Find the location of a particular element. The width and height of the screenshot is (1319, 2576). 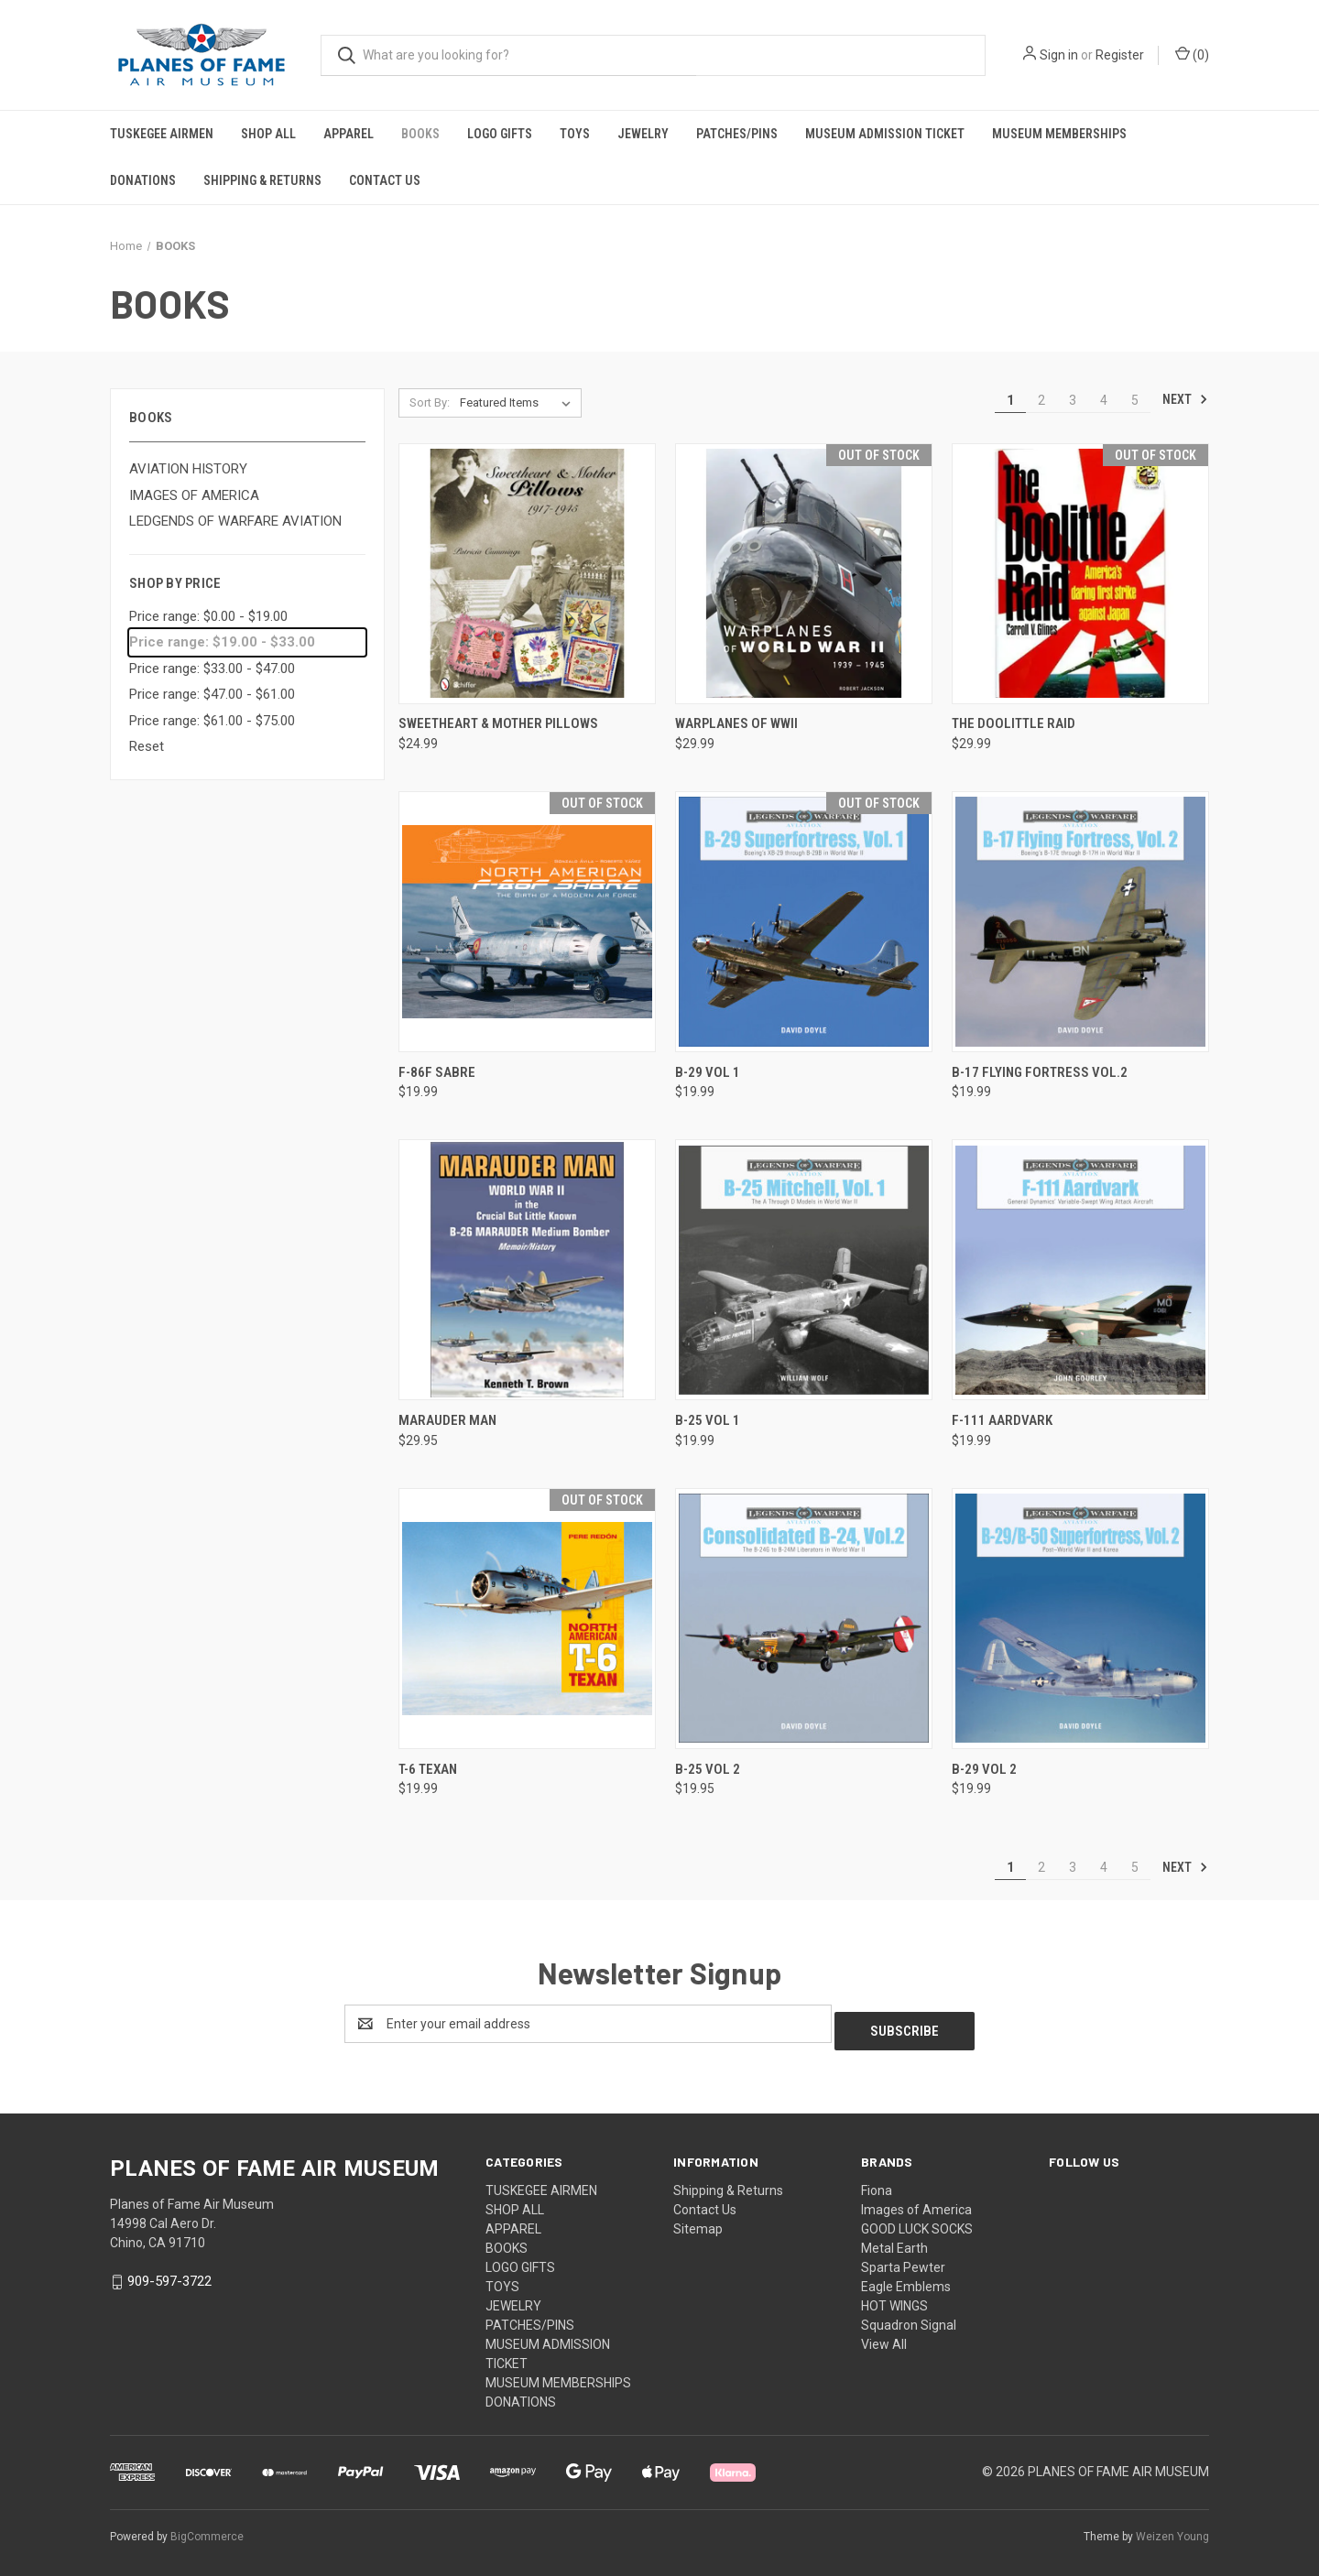

APPAREL is located at coordinates (348, 133).